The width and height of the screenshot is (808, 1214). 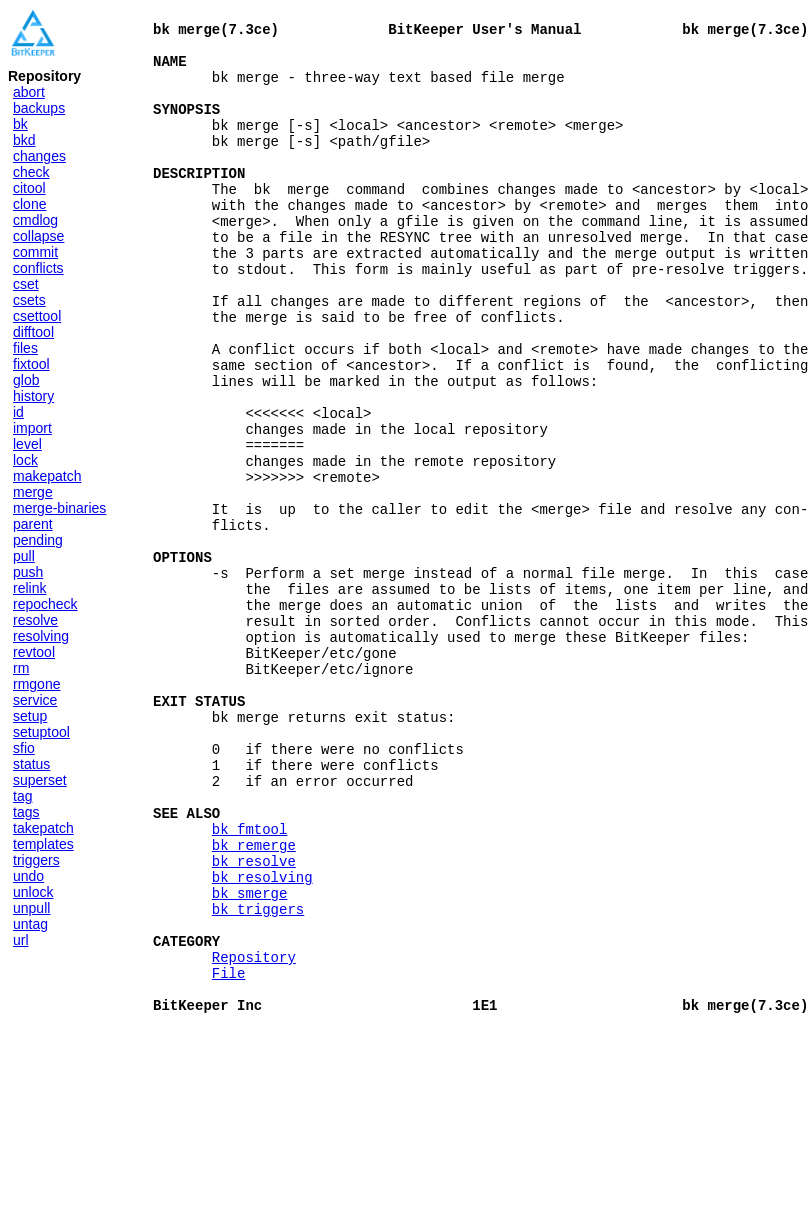 What do you see at coordinates (254, 1133) in the screenshot?
I see `Repository` at bounding box center [254, 1133].